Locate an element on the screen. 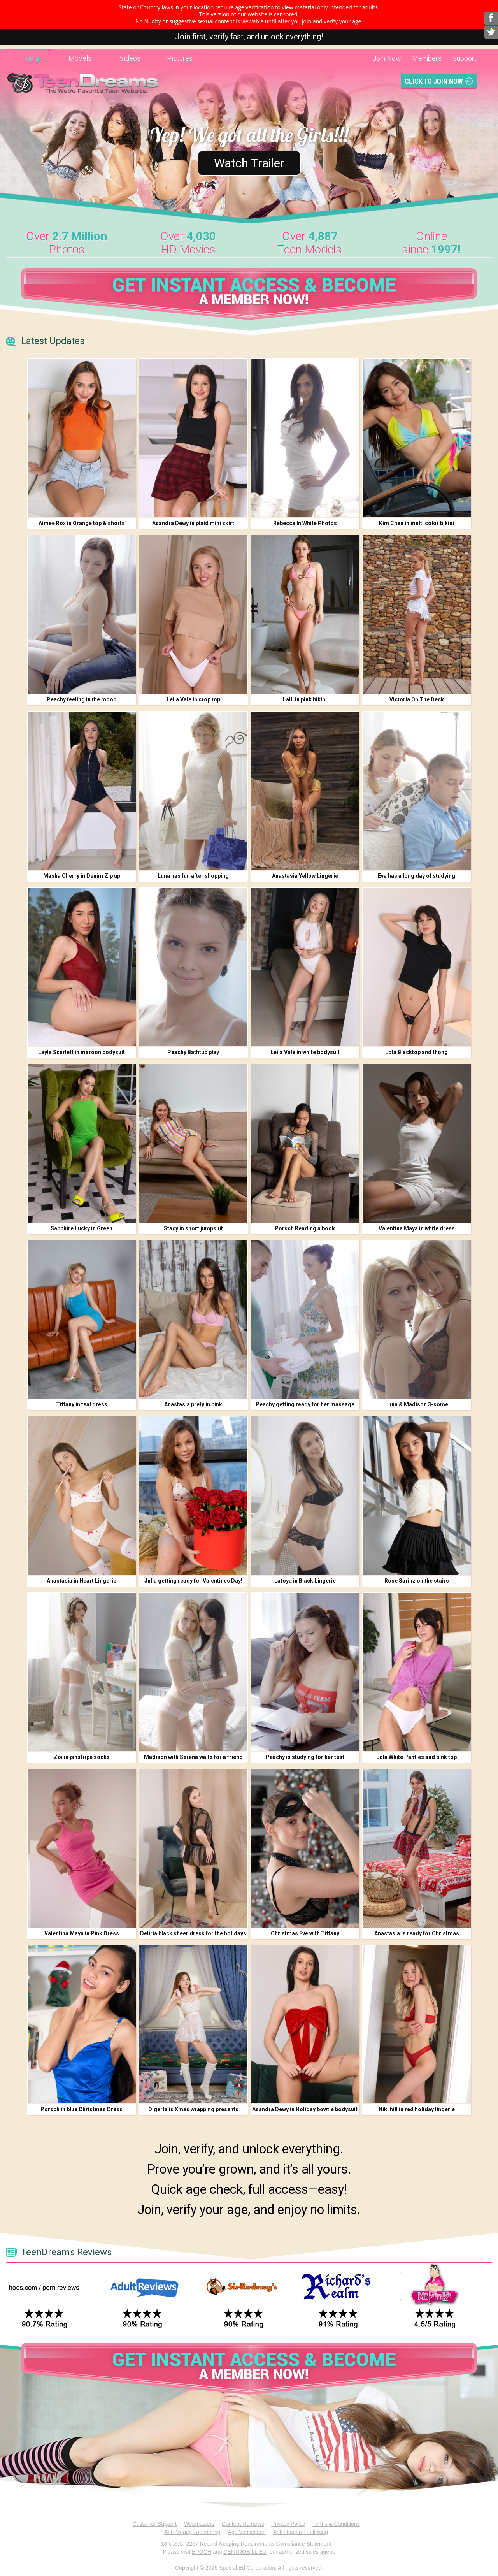 The height and width of the screenshot is (2576, 498). Leila Vale in white bodysuit is located at coordinates (305, 1052).